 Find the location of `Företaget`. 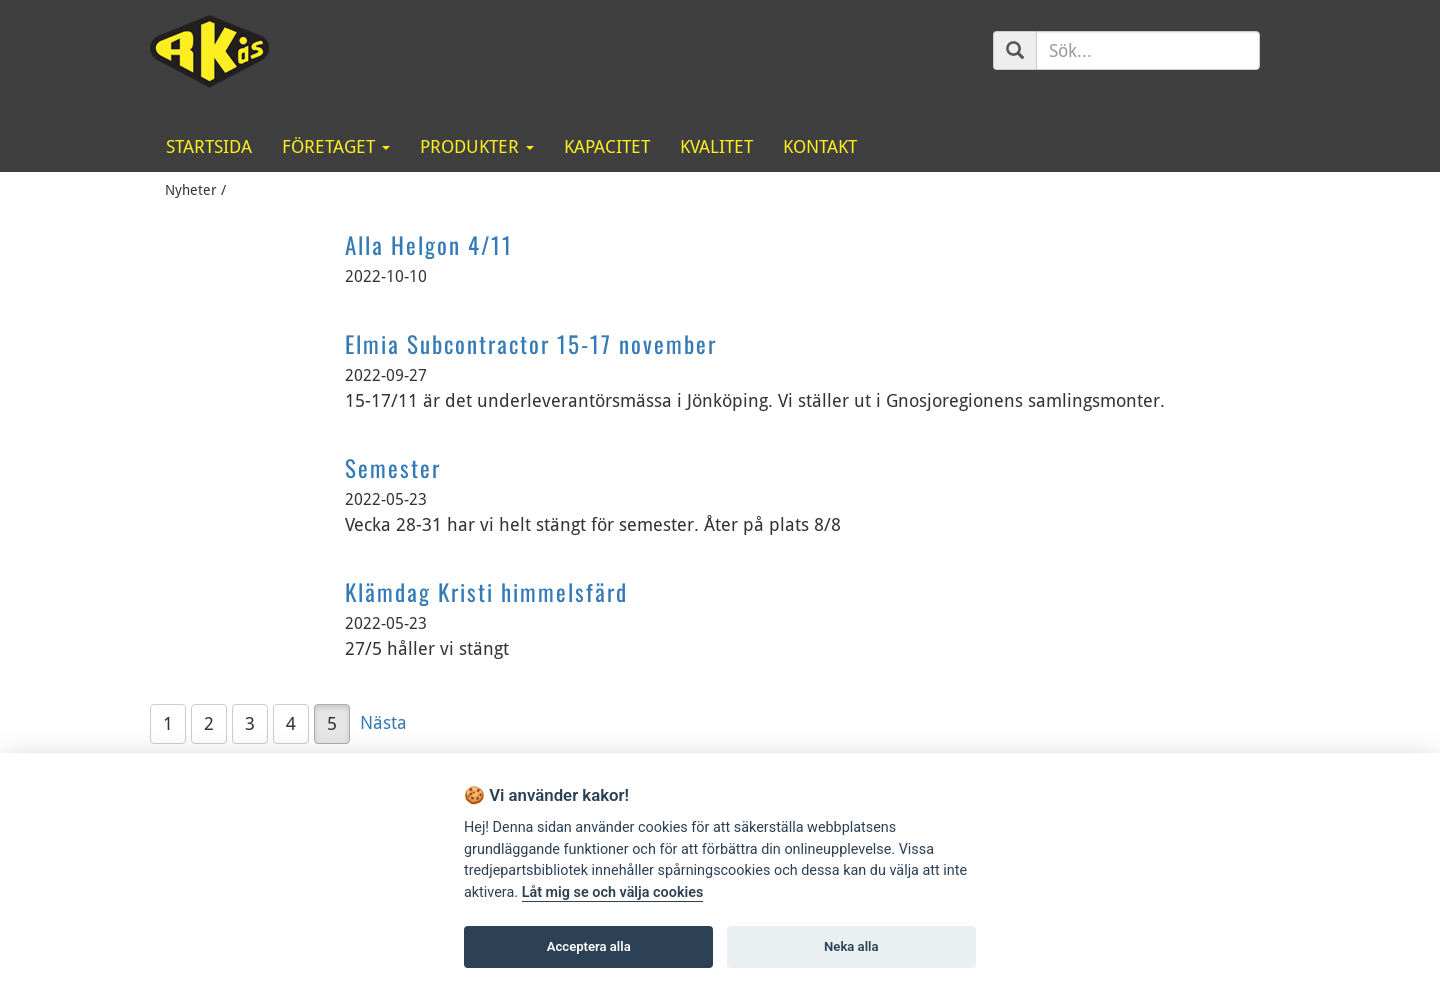

Företaget is located at coordinates (336, 146).